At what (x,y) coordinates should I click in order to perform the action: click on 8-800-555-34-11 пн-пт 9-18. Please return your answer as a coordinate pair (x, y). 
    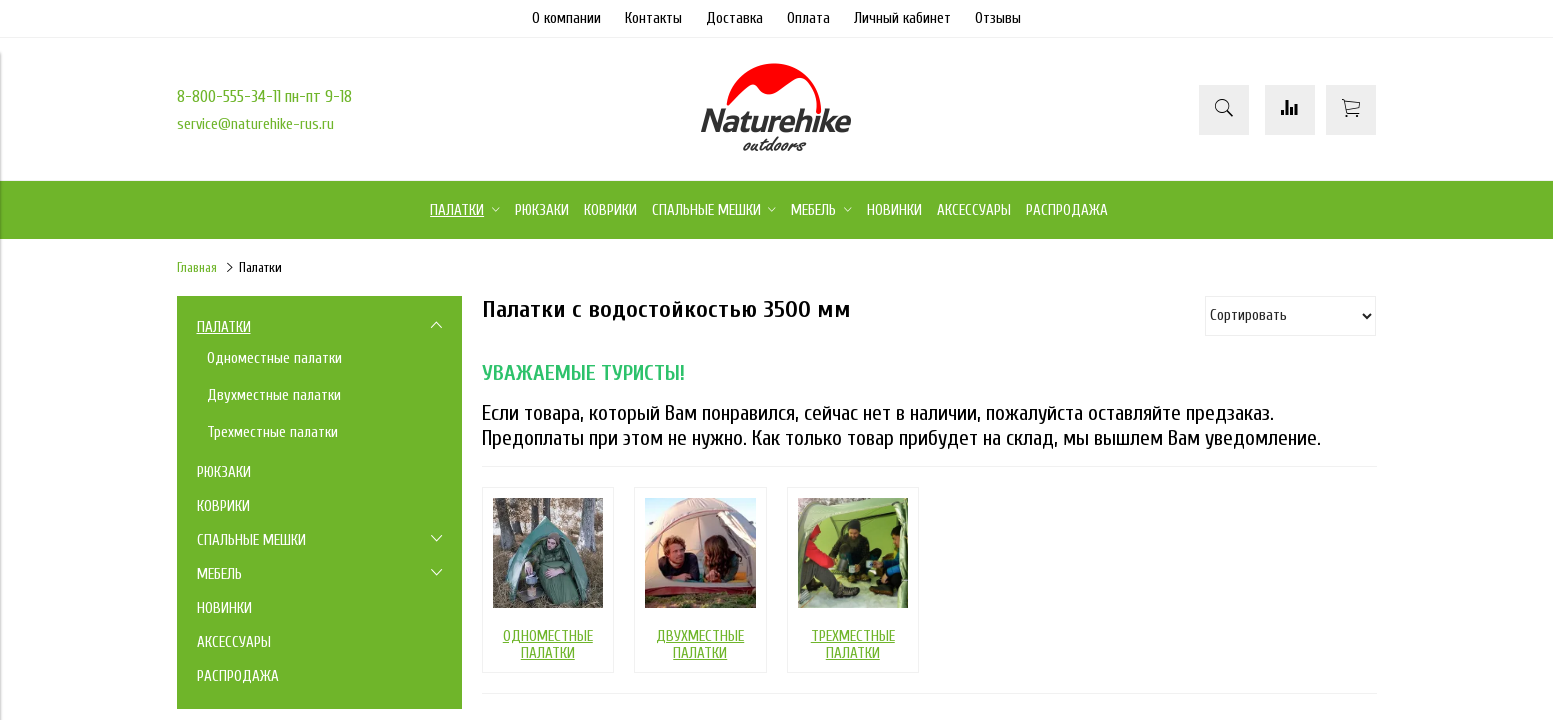
    Looking at the image, I should click on (264, 96).